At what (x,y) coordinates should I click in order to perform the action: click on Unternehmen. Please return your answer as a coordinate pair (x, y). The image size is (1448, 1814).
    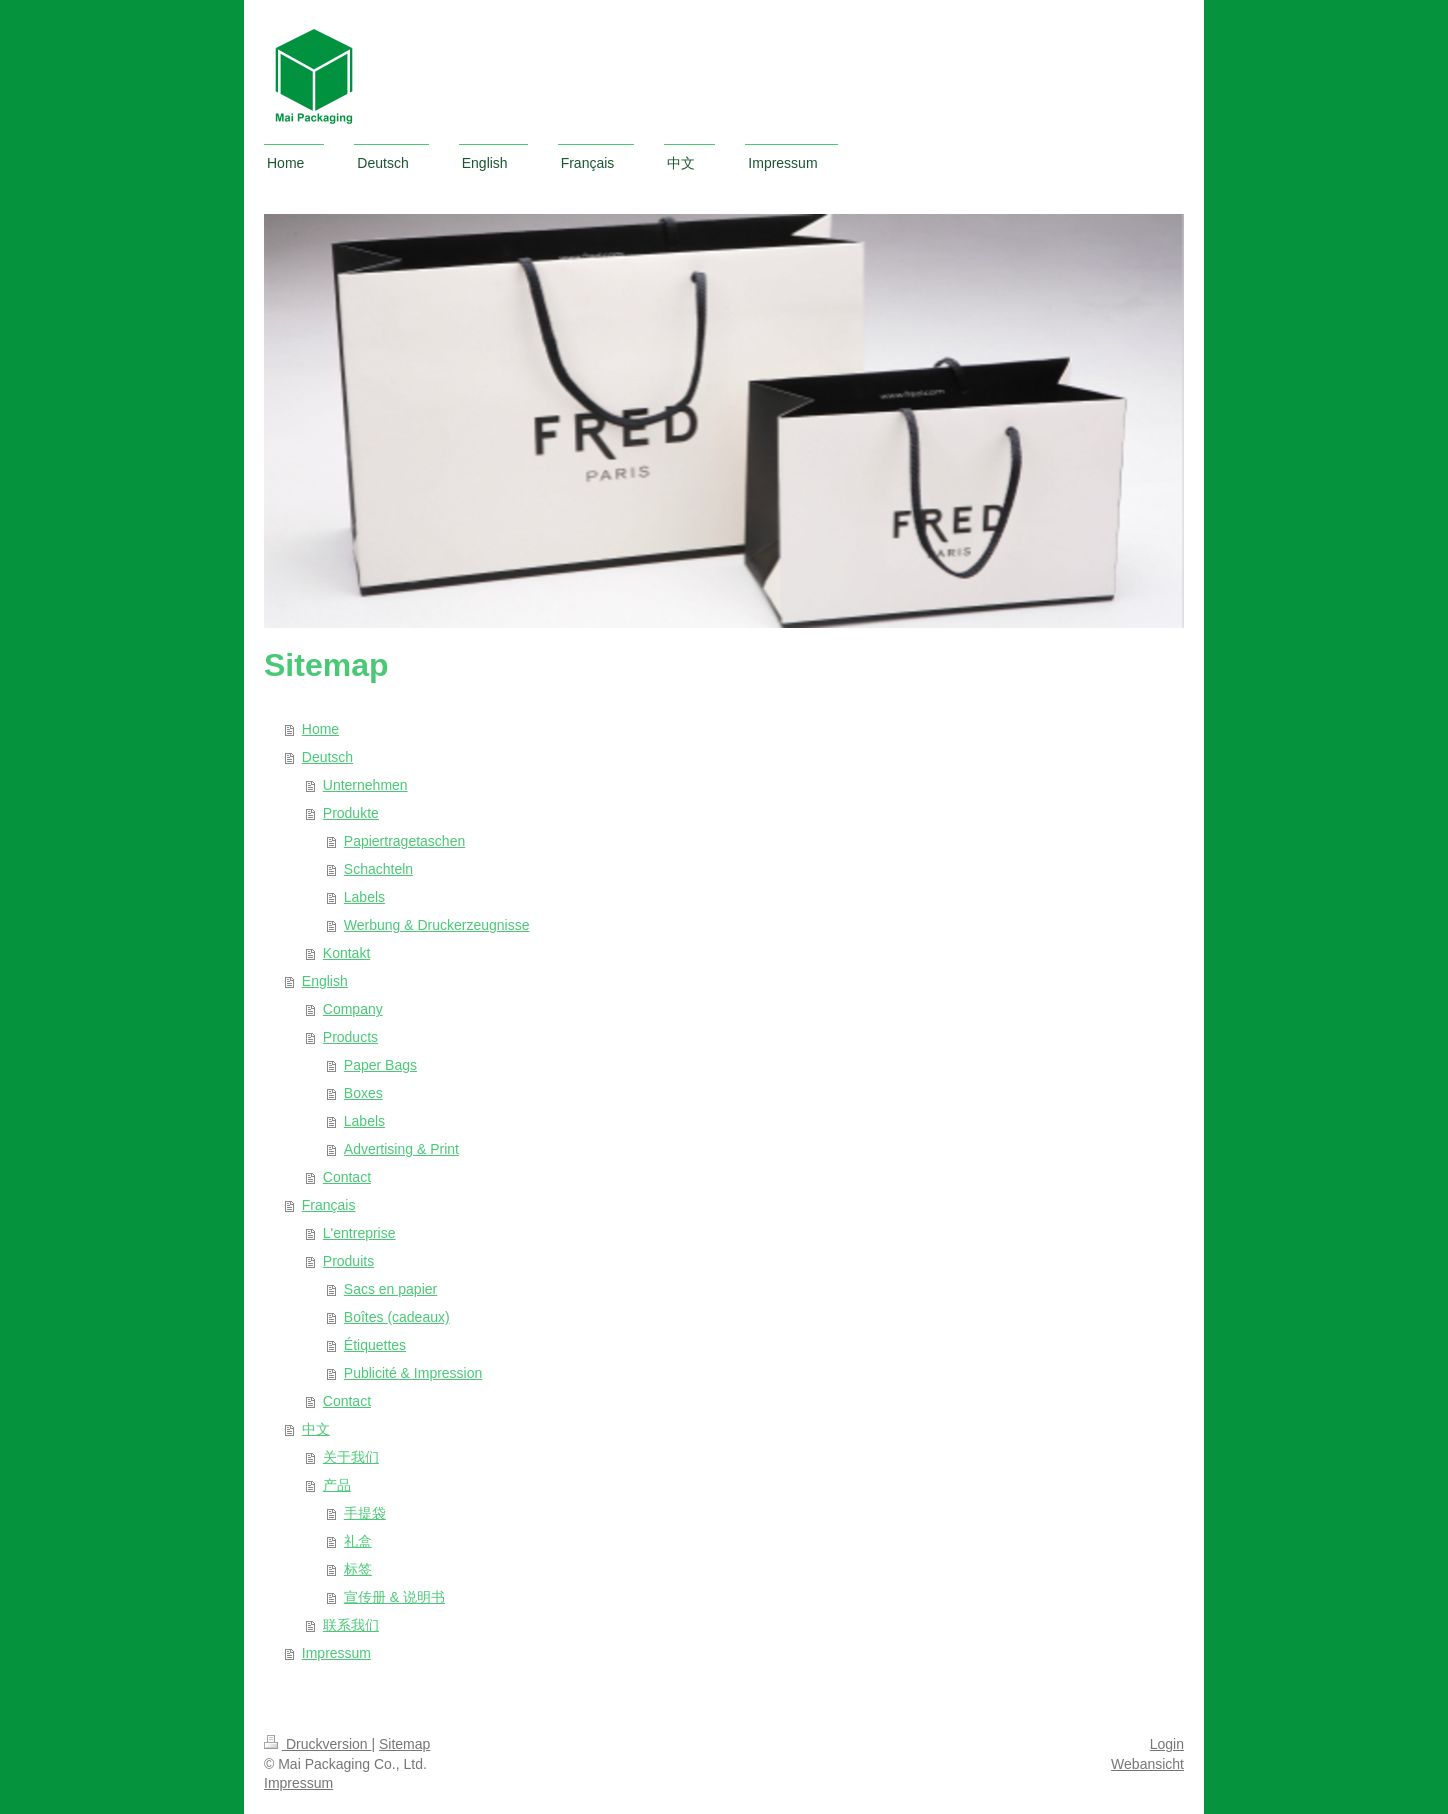
    Looking at the image, I should click on (365, 785).